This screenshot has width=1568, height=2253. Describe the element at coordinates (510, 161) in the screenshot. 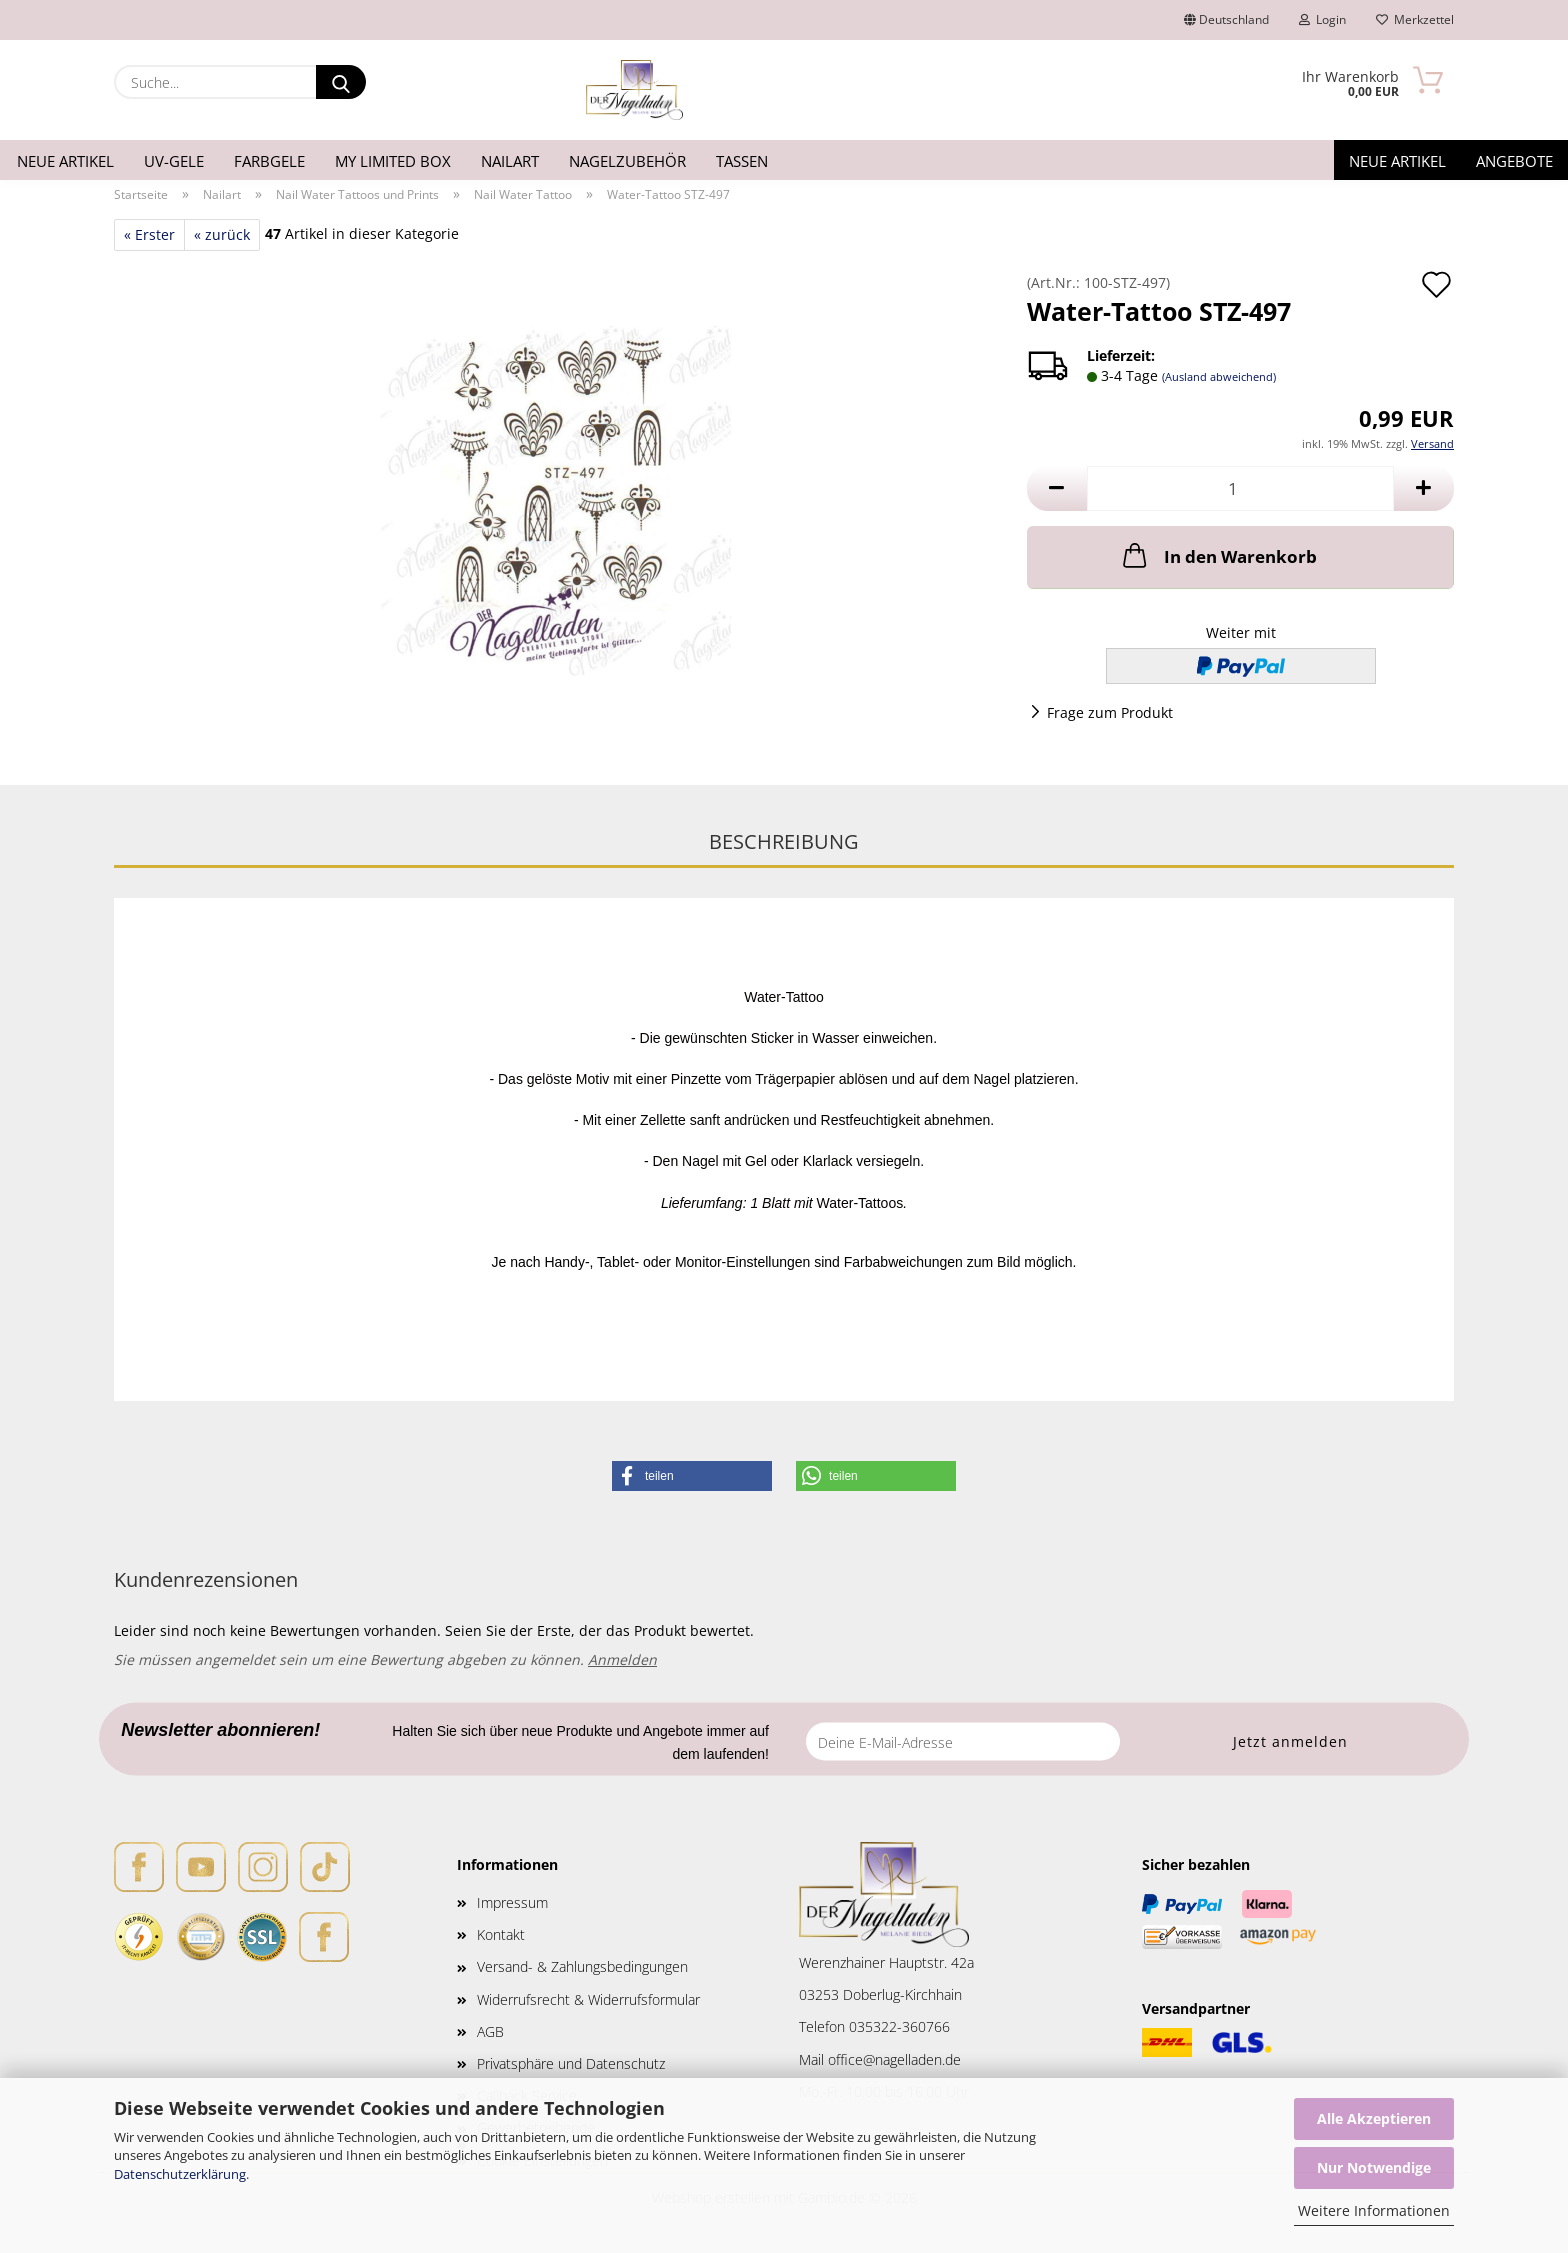

I see `Nailart` at that location.